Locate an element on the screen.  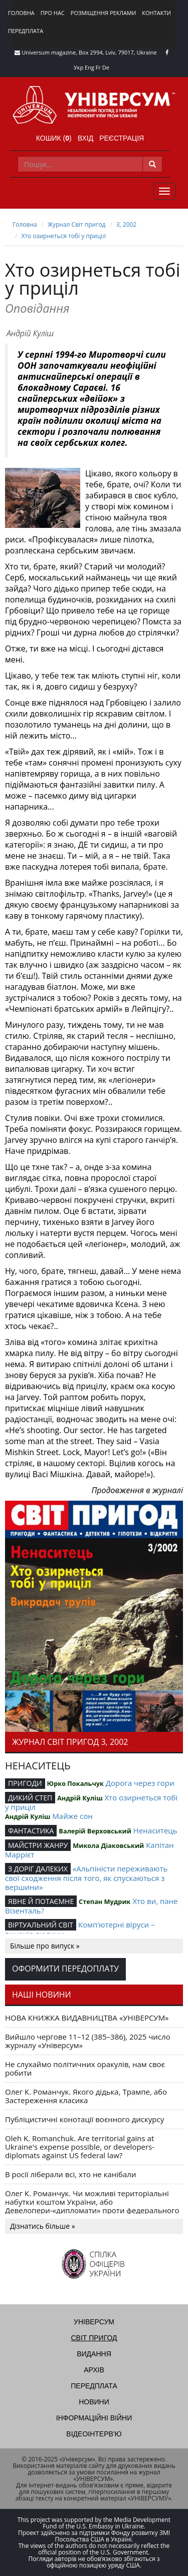
Більше про випуск » is located at coordinates (45, 1946).